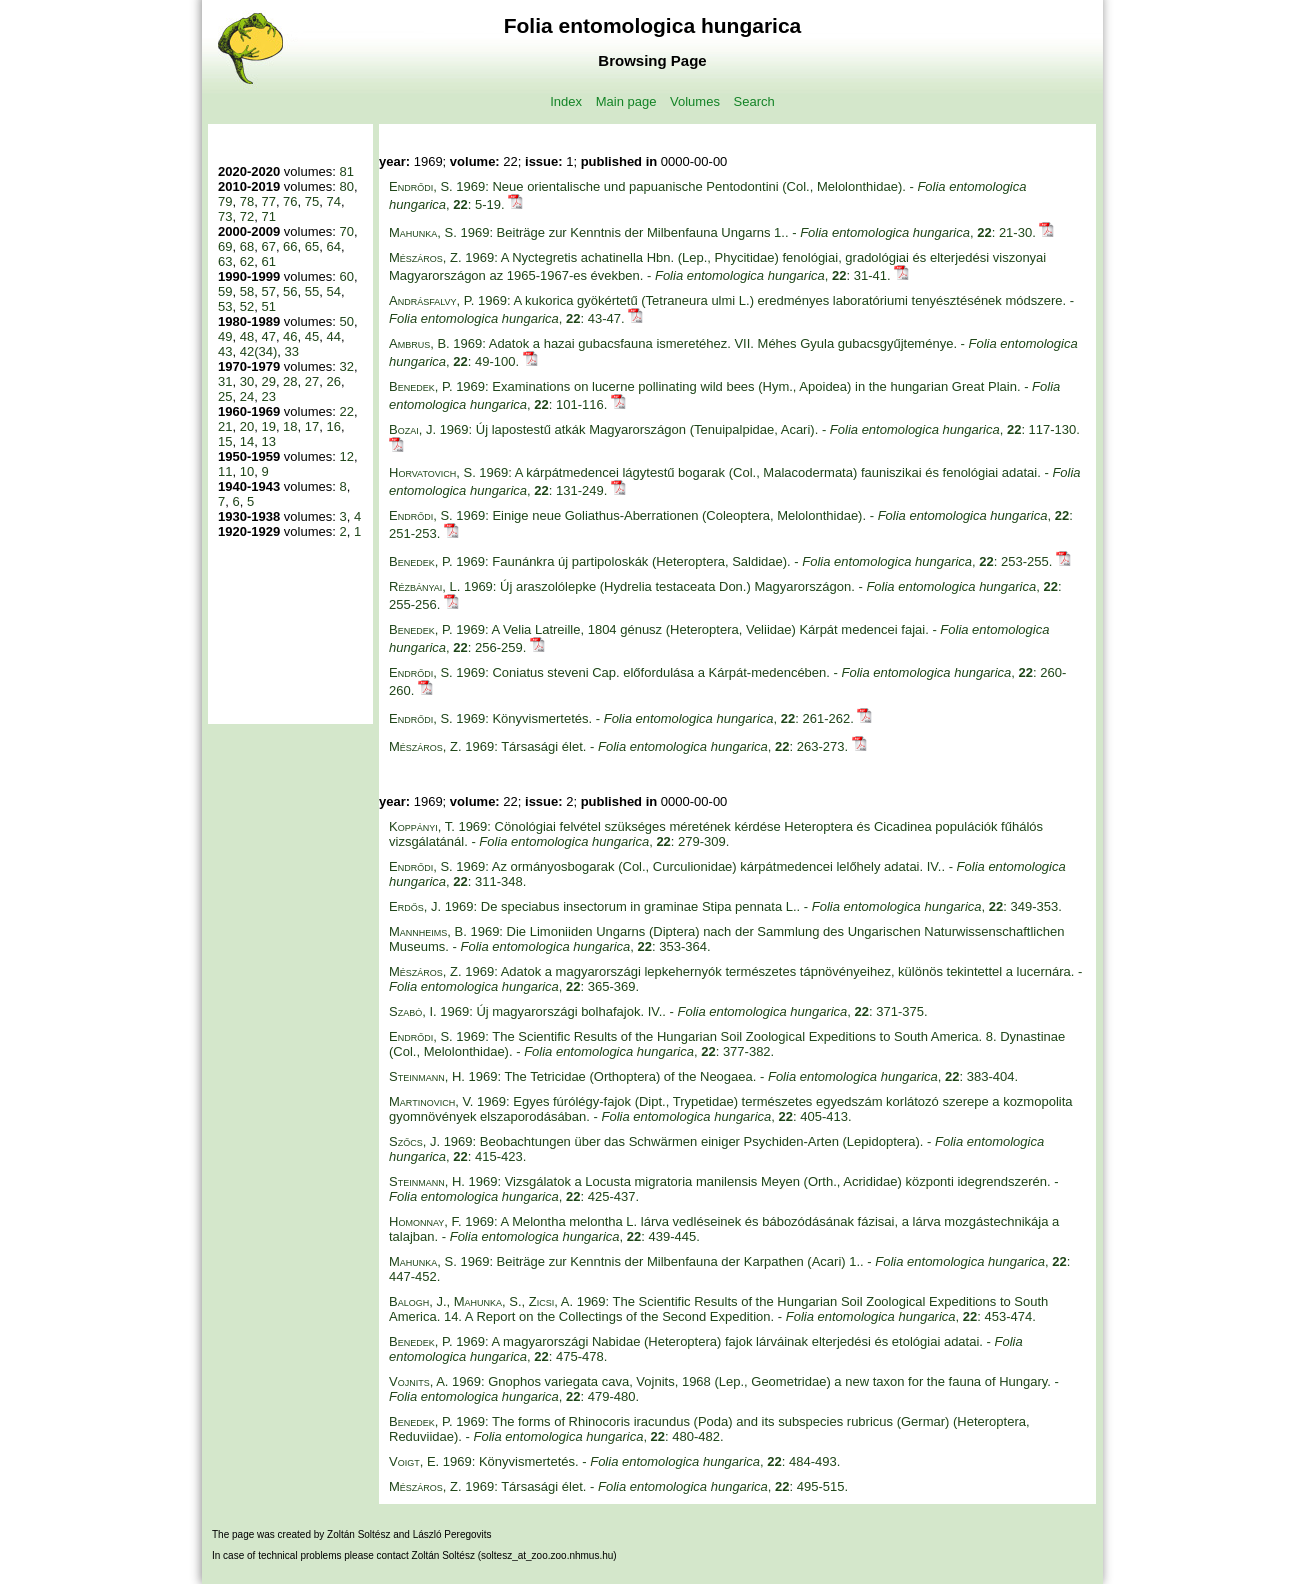 Image resolution: width=1305 pixels, height=1584 pixels. Describe the element at coordinates (268, 201) in the screenshot. I see `77` at that location.